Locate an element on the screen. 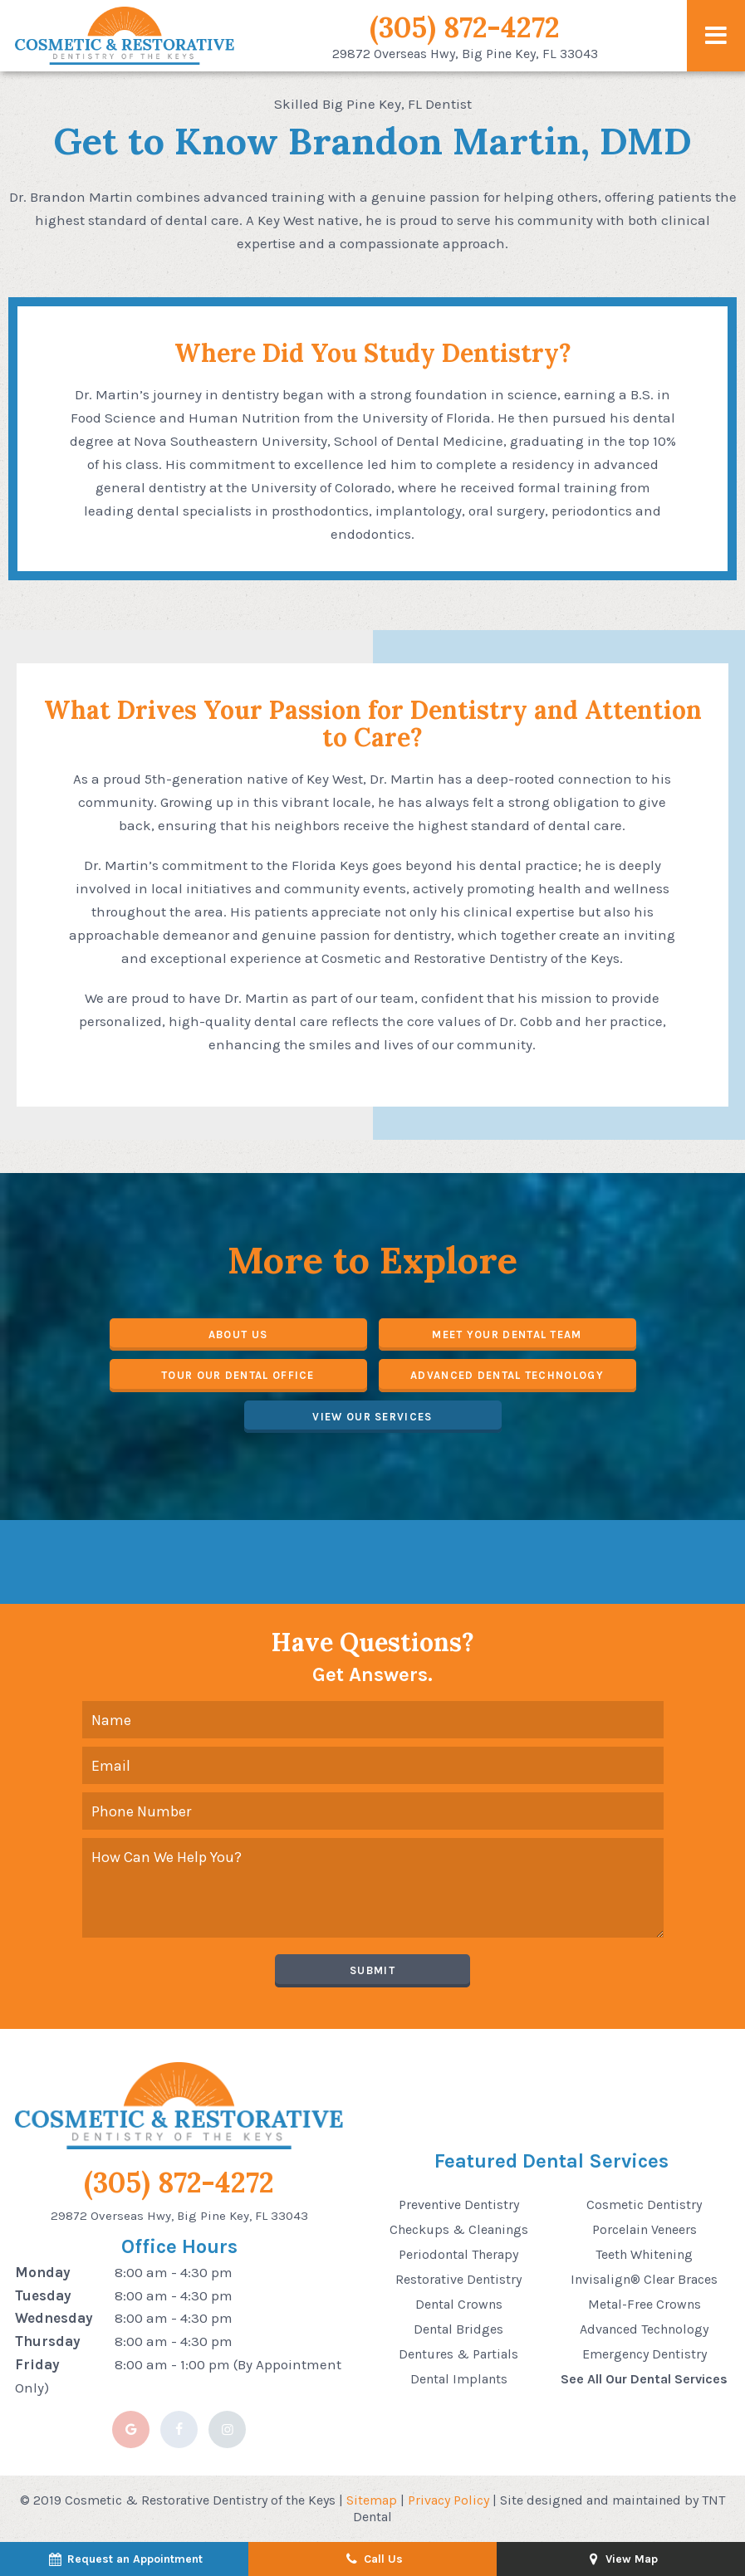 Image resolution: width=745 pixels, height=2576 pixels. Dental Crowns is located at coordinates (458, 2304).